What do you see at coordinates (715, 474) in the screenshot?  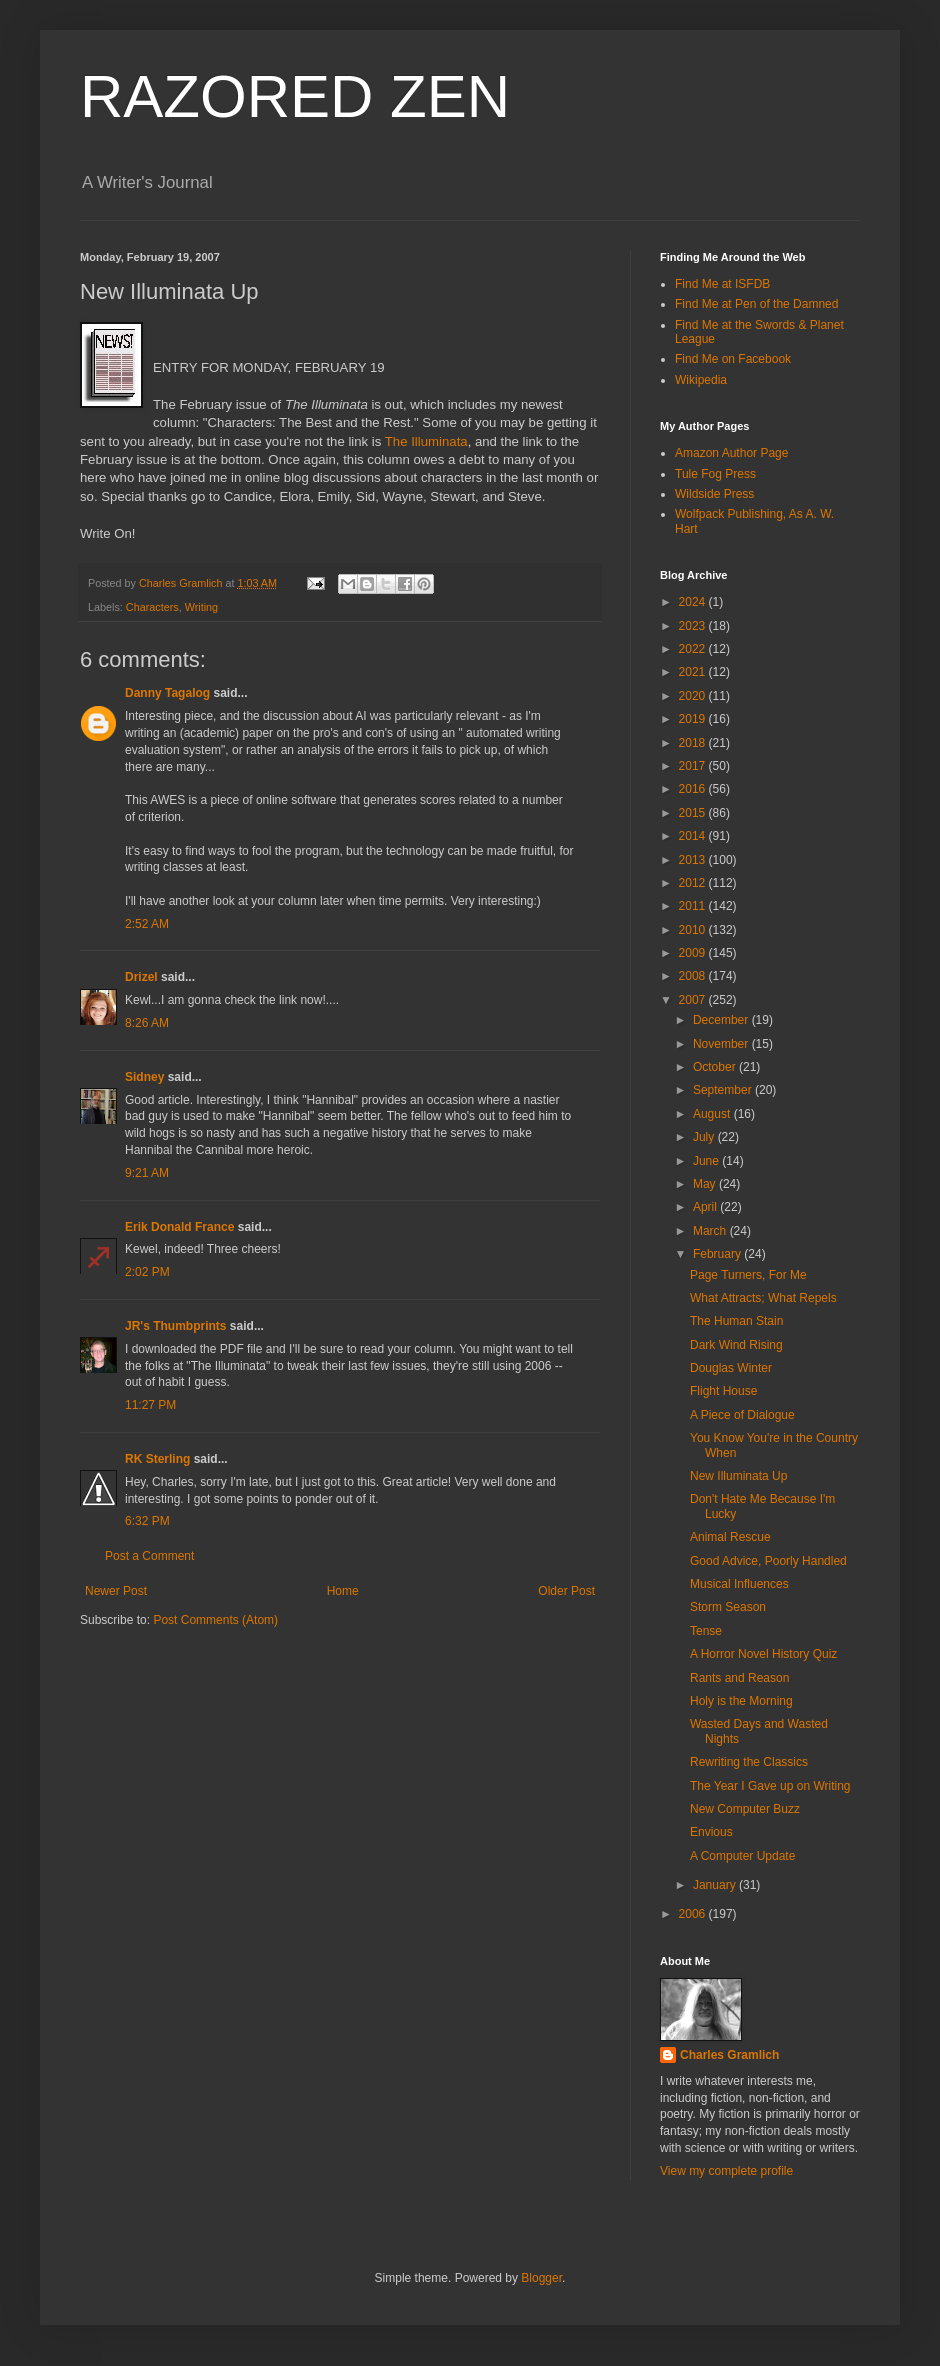 I see `Tule Fog Press` at bounding box center [715, 474].